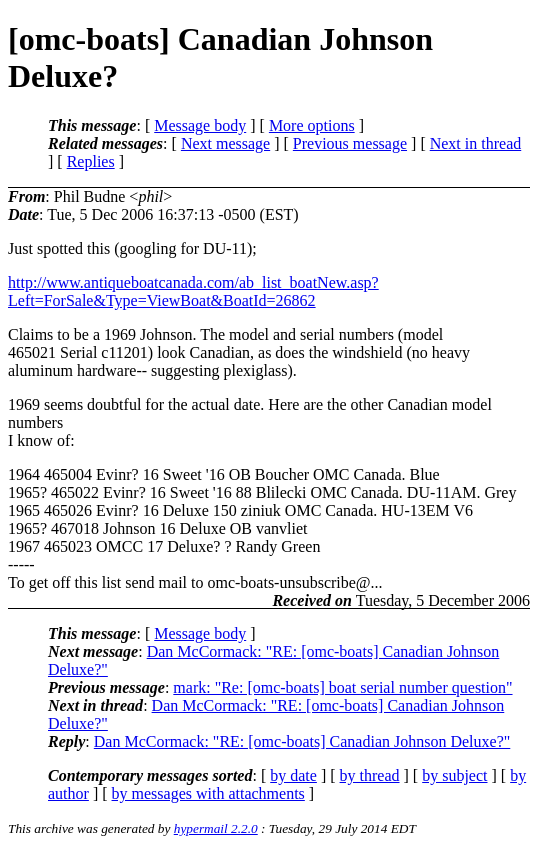  Describe the element at coordinates (476, 143) in the screenshot. I see `Next in thread` at that location.